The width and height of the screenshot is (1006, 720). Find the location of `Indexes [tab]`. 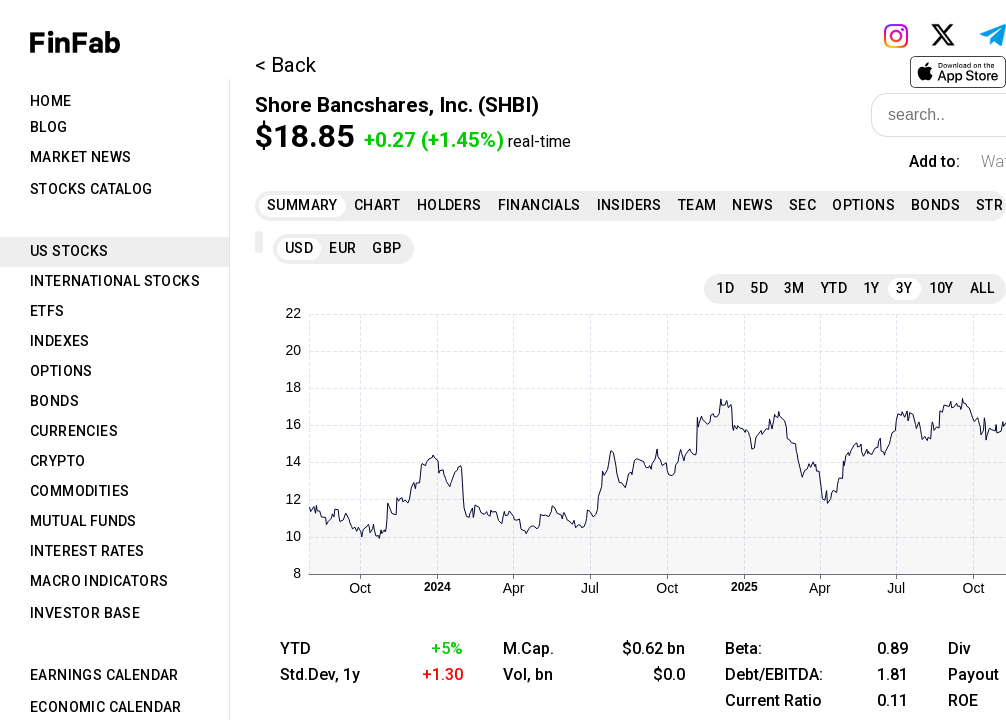

Indexes [tab] is located at coordinates (60, 341).